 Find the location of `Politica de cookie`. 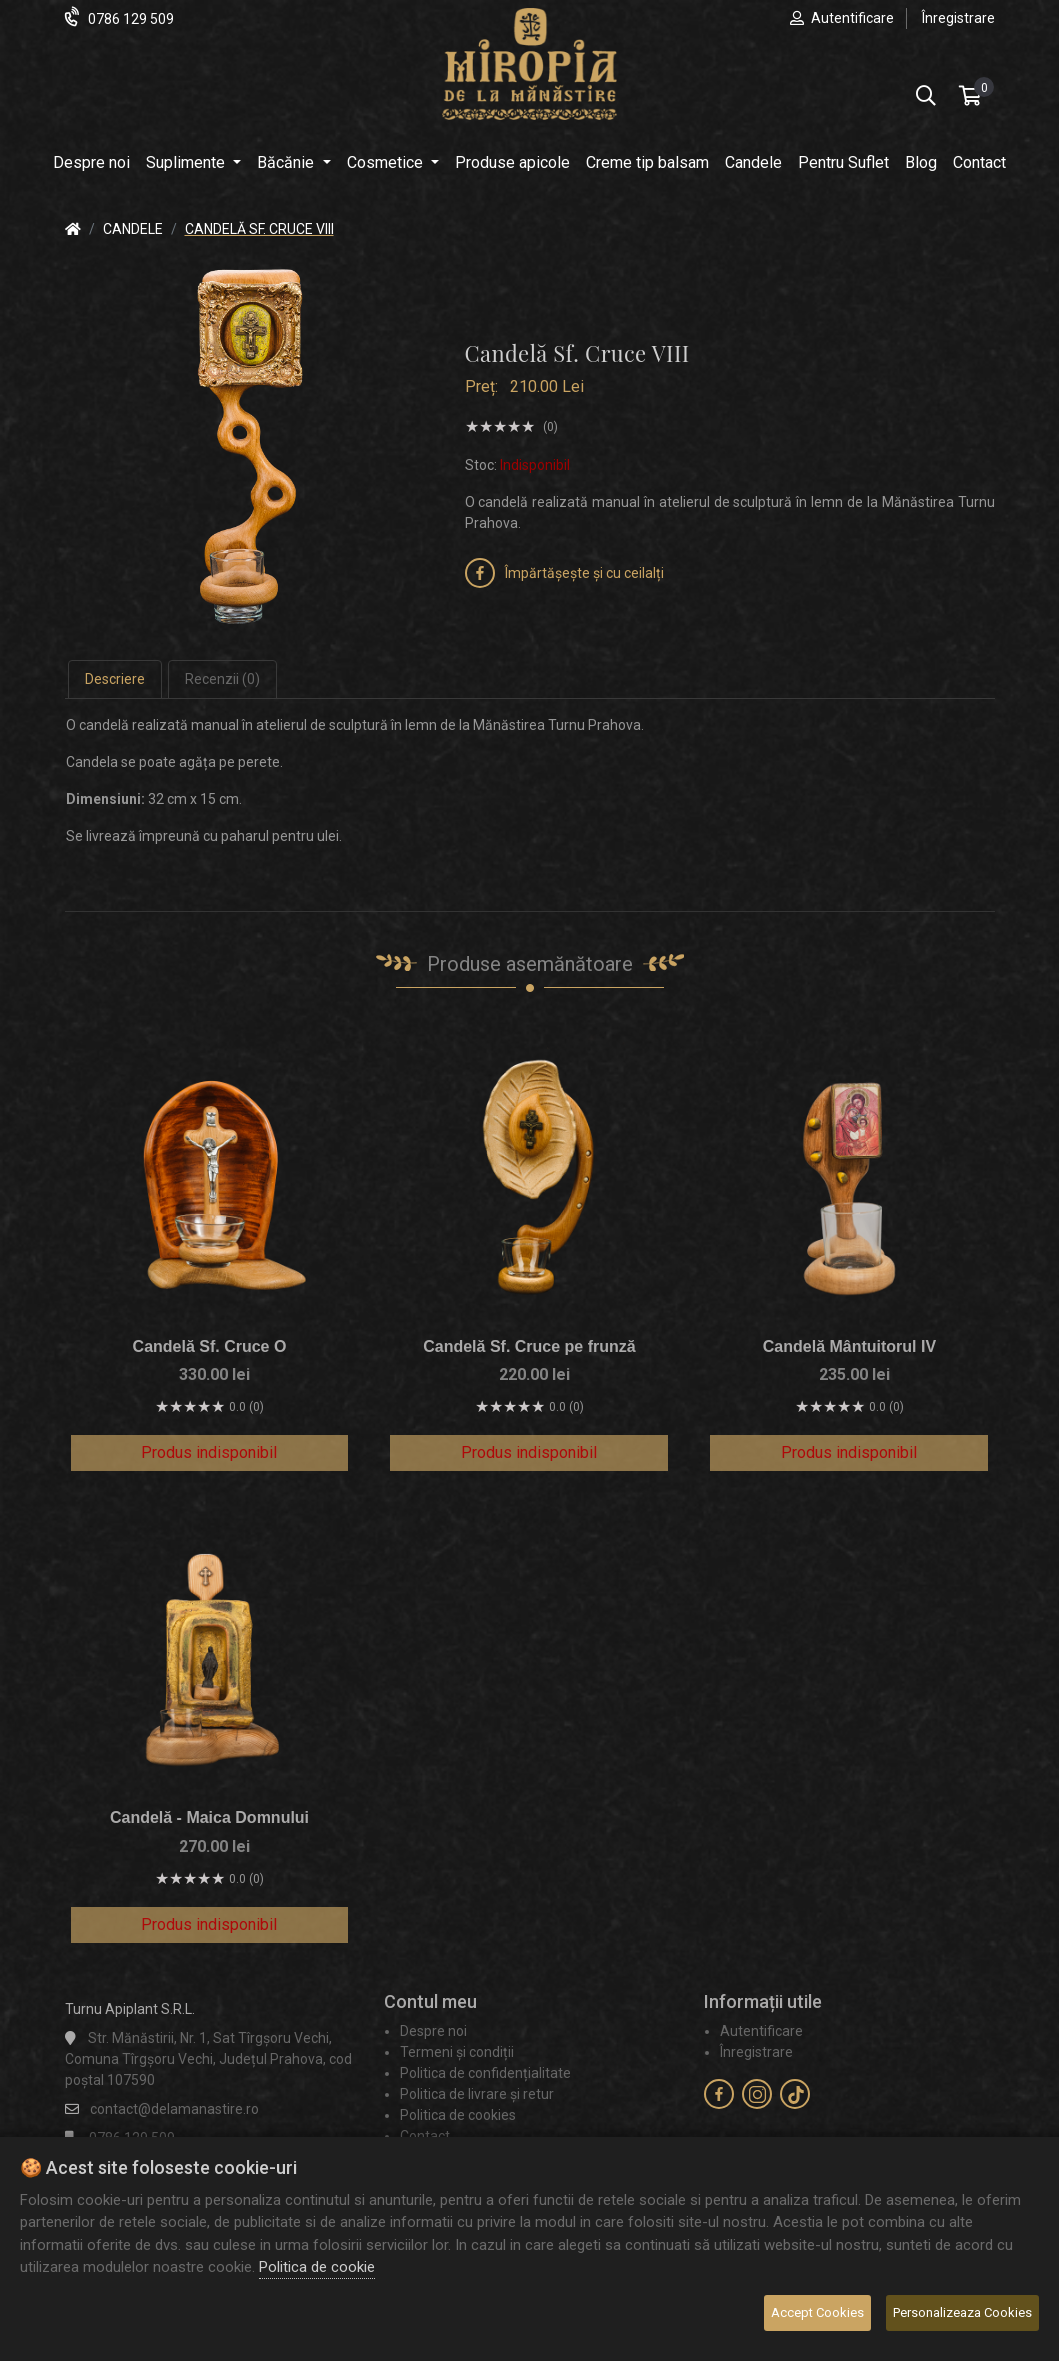

Politica de cookie is located at coordinates (317, 2267).